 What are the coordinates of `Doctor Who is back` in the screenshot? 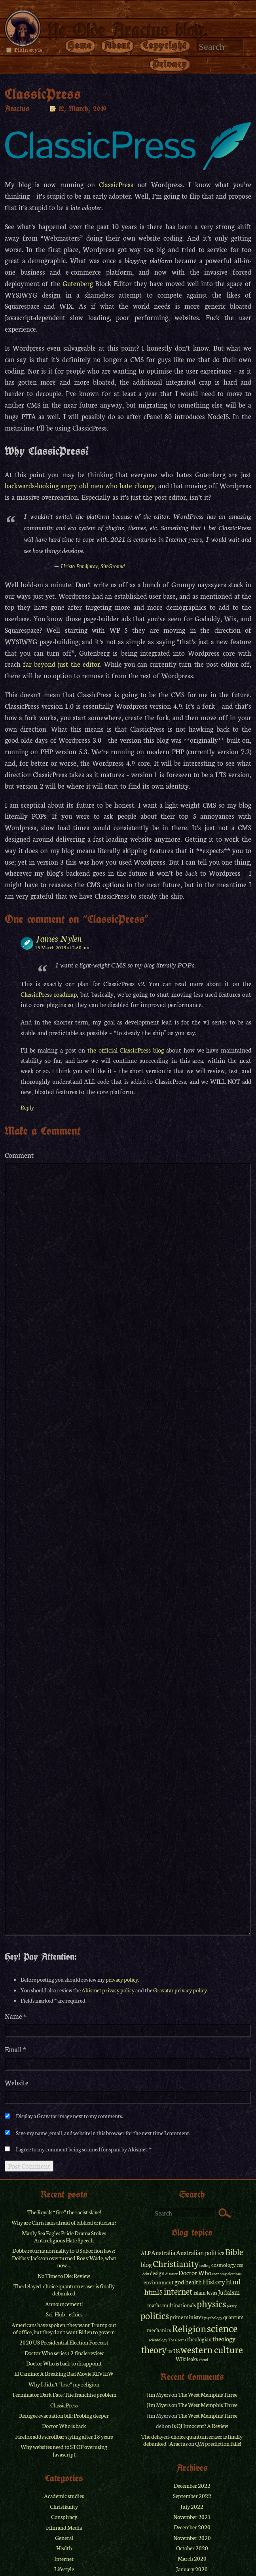 It's located at (64, 2426).